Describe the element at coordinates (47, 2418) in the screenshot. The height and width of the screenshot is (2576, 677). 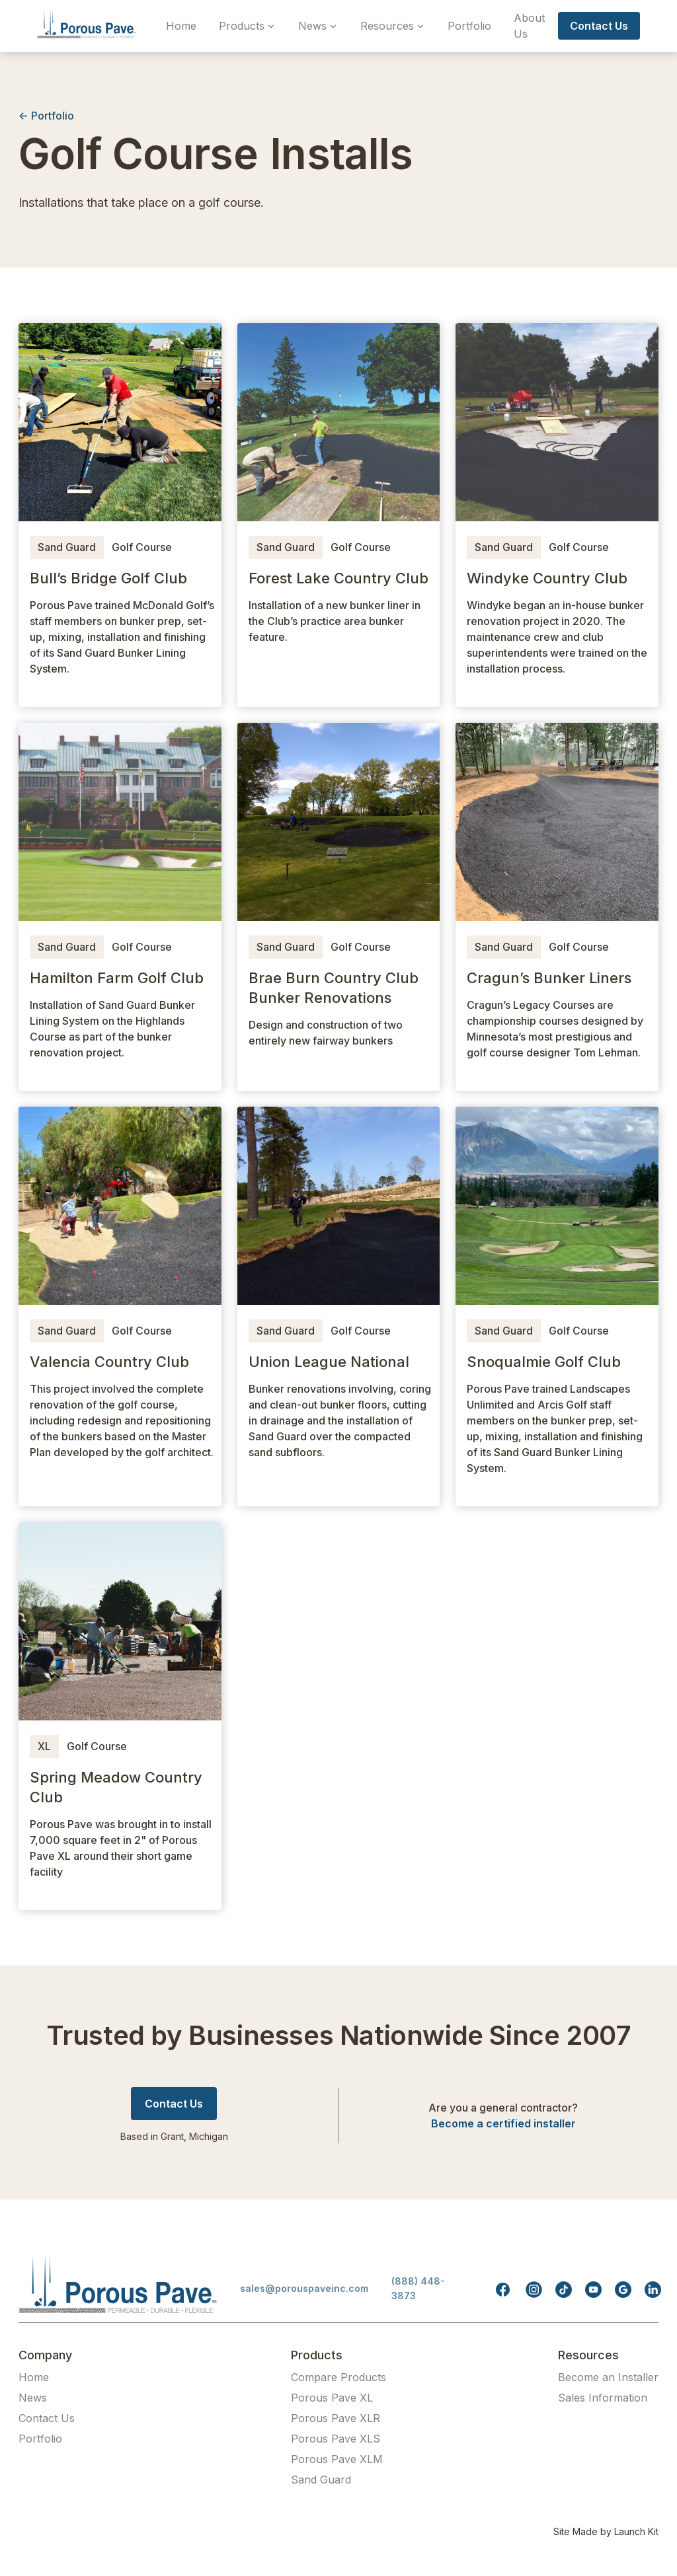
I see `Contact Us` at that location.